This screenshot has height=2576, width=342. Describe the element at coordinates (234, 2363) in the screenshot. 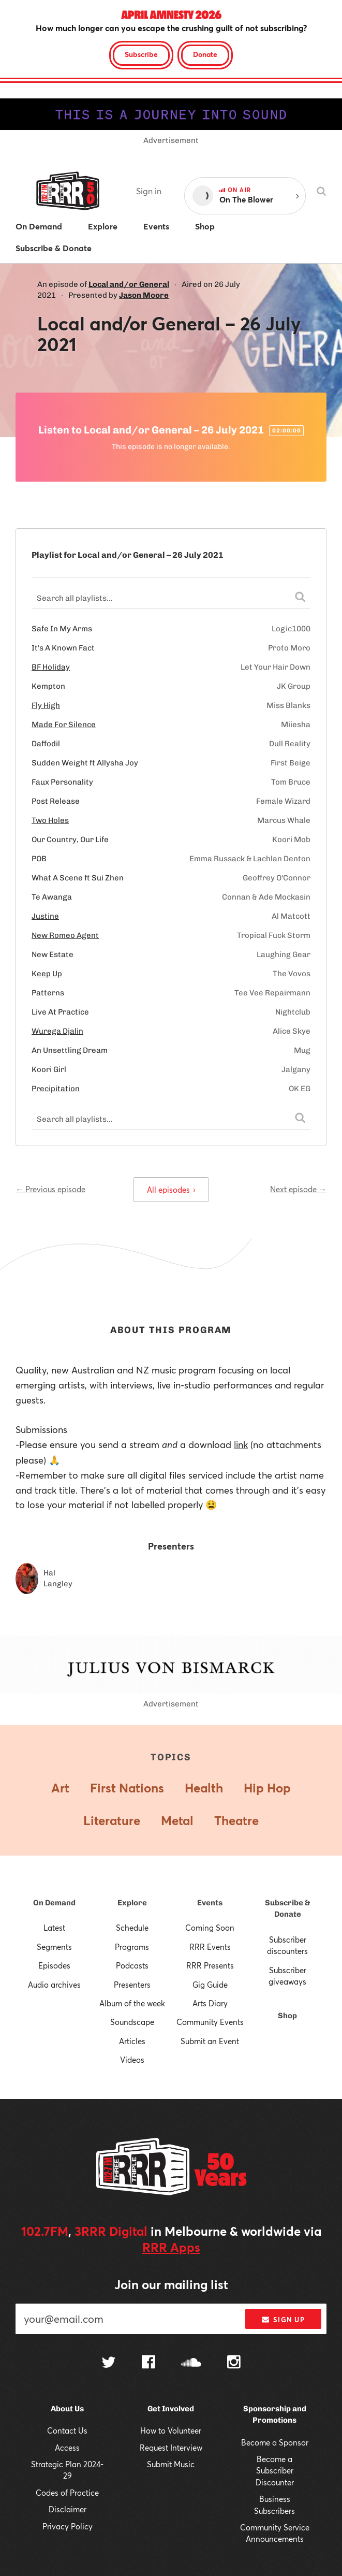

I see `[Follow us on Instagram]` at that location.